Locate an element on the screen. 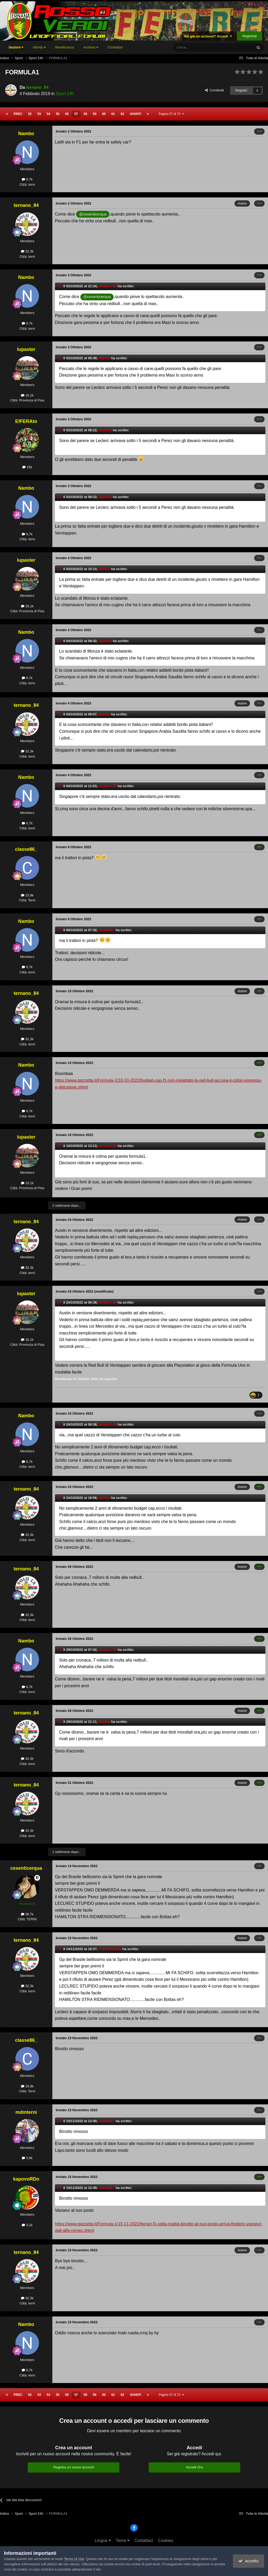 The height and width of the screenshot is (2576, 268). Pagina 57 di 72 is located at coordinates (171, 114).